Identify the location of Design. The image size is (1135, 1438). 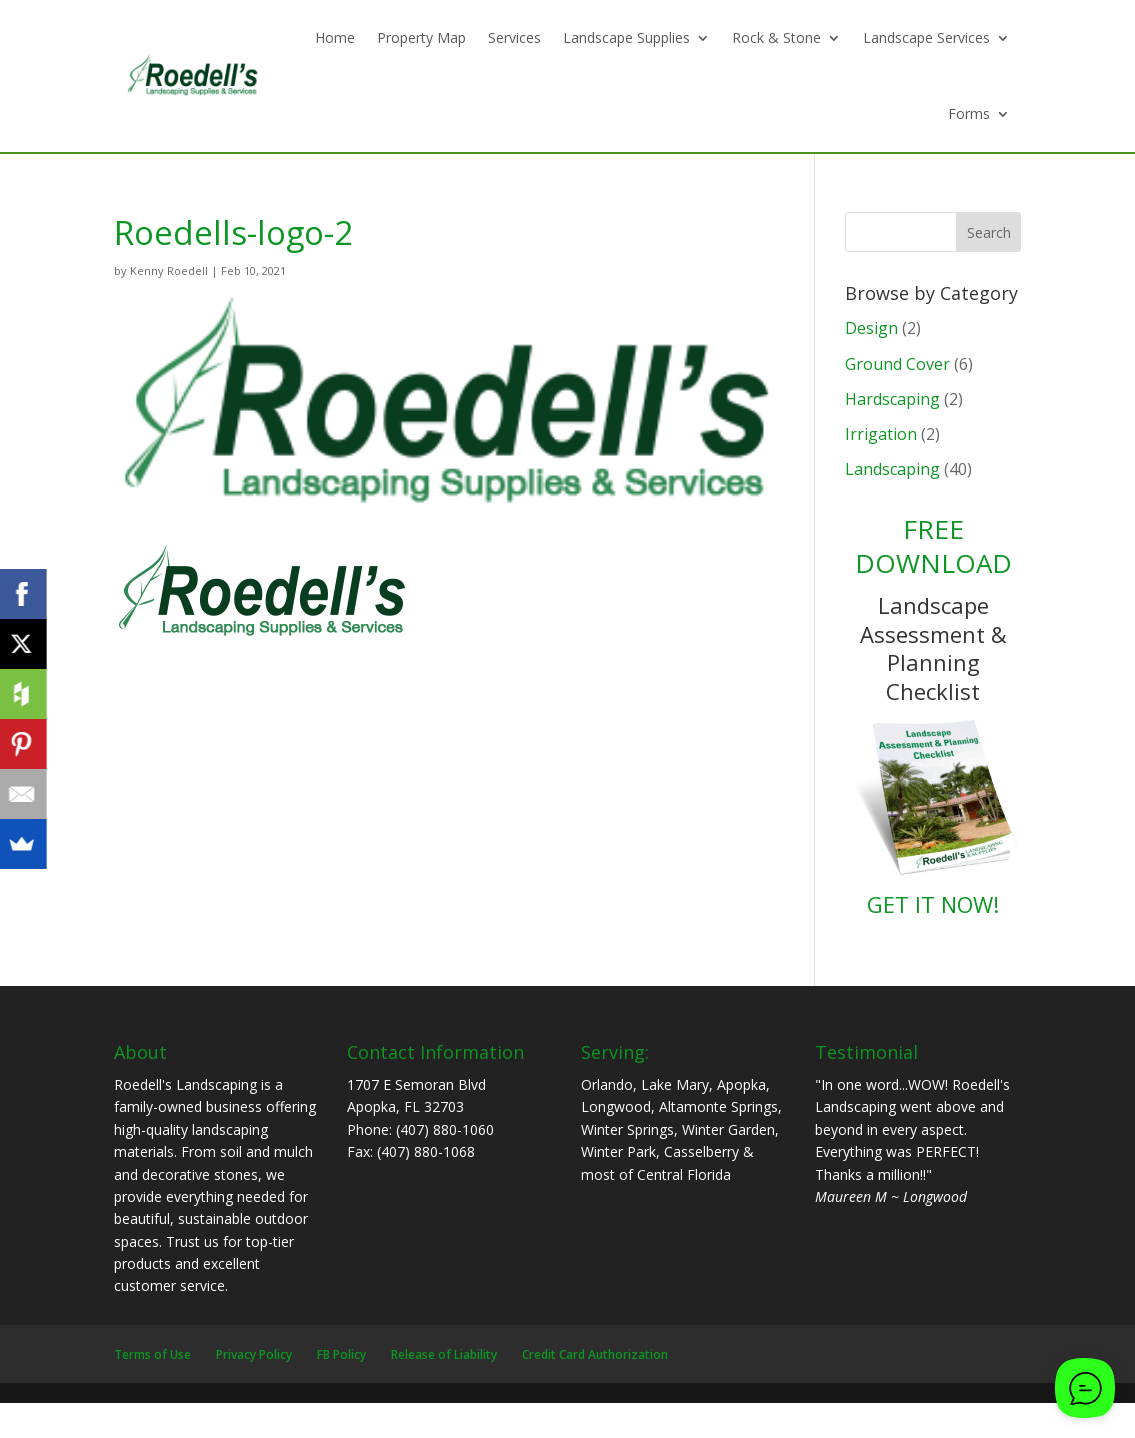
(871, 328).